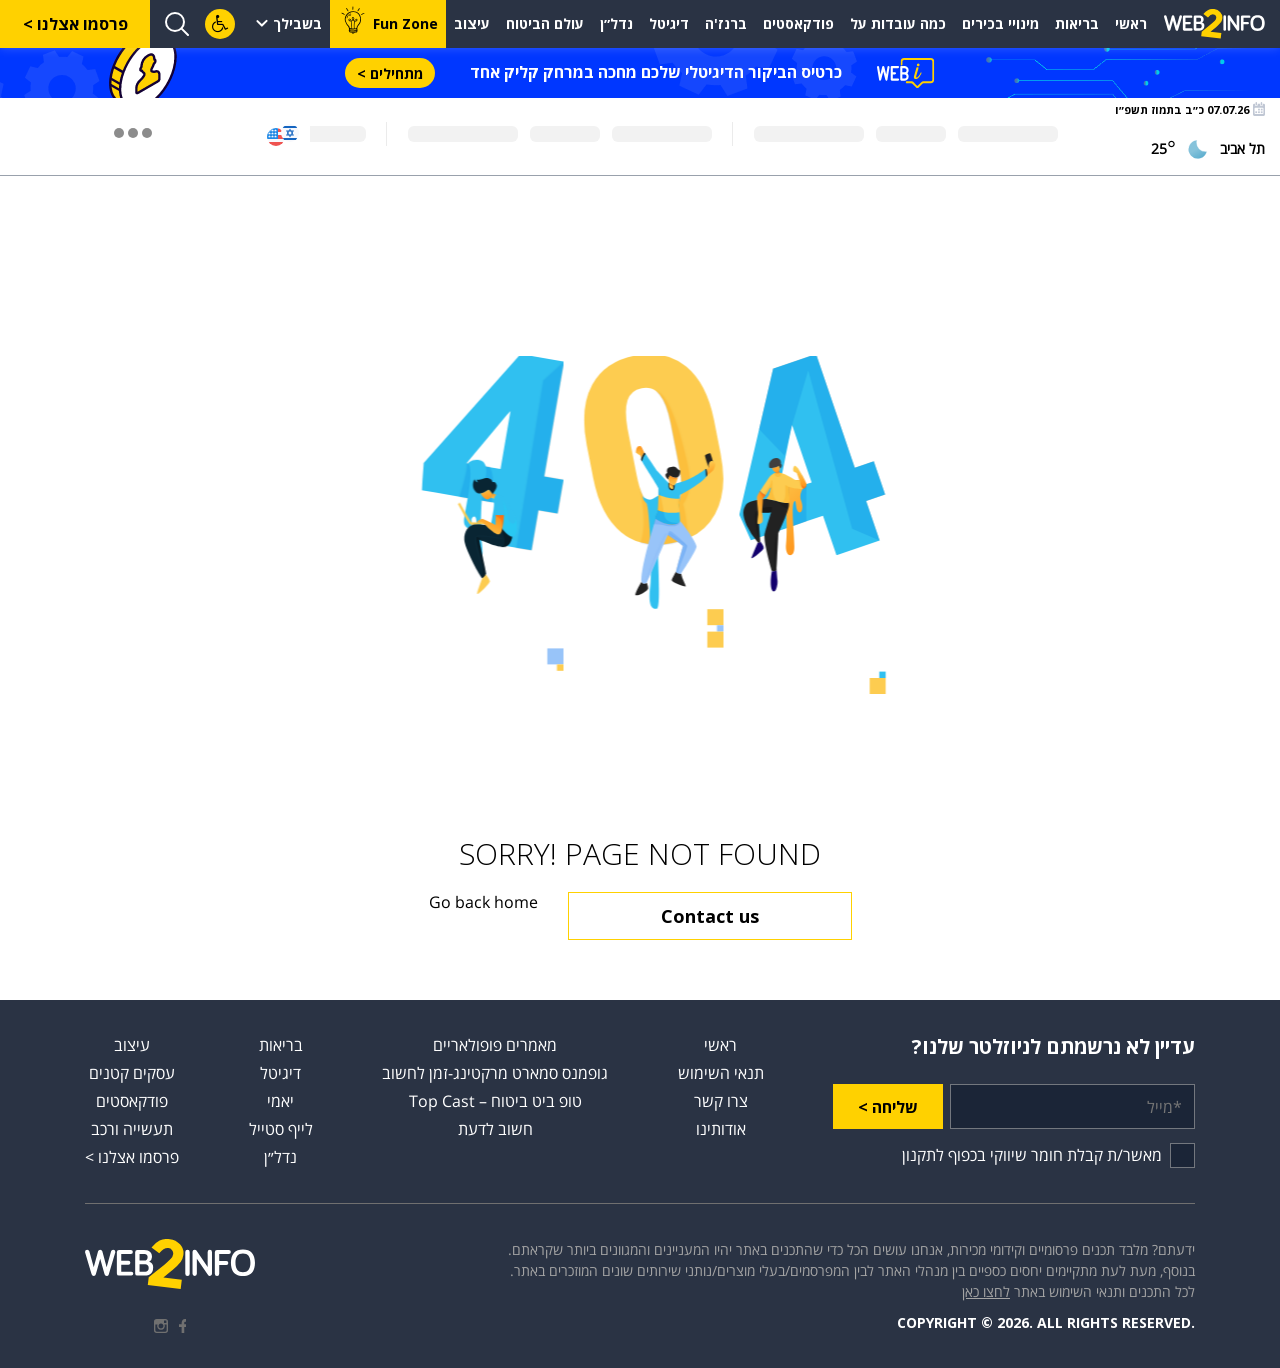  Describe the element at coordinates (495, 1045) in the screenshot. I see `מאמרים פופולאריים` at that location.